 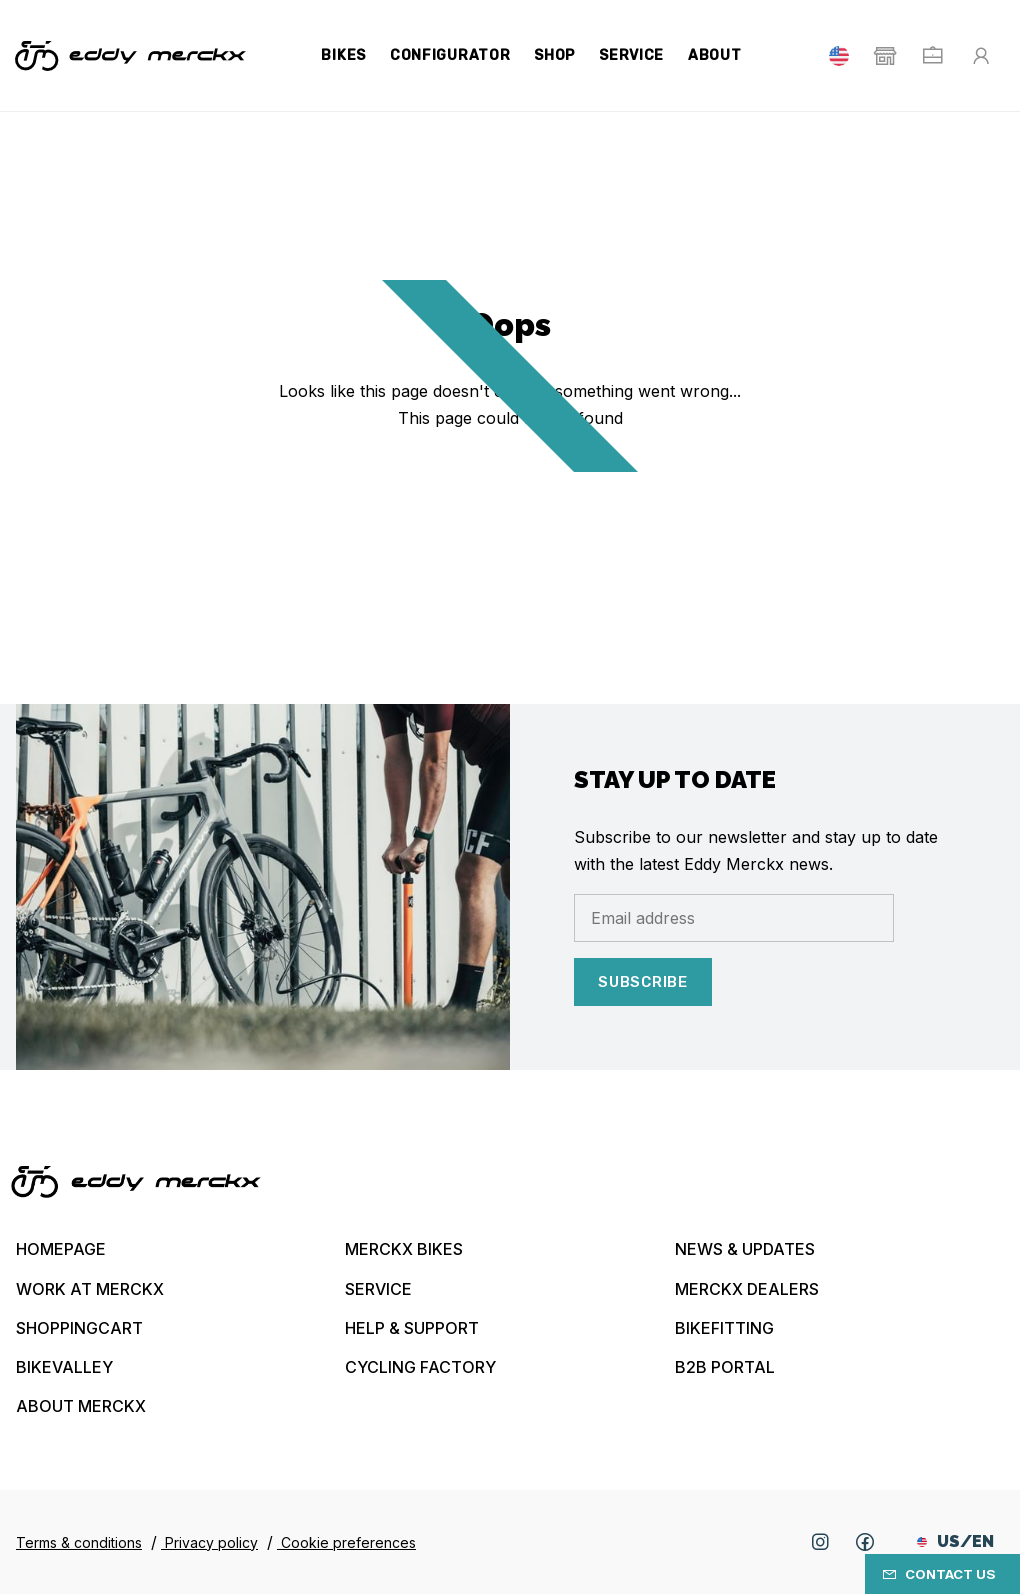 I want to click on Service, so click(x=631, y=55).